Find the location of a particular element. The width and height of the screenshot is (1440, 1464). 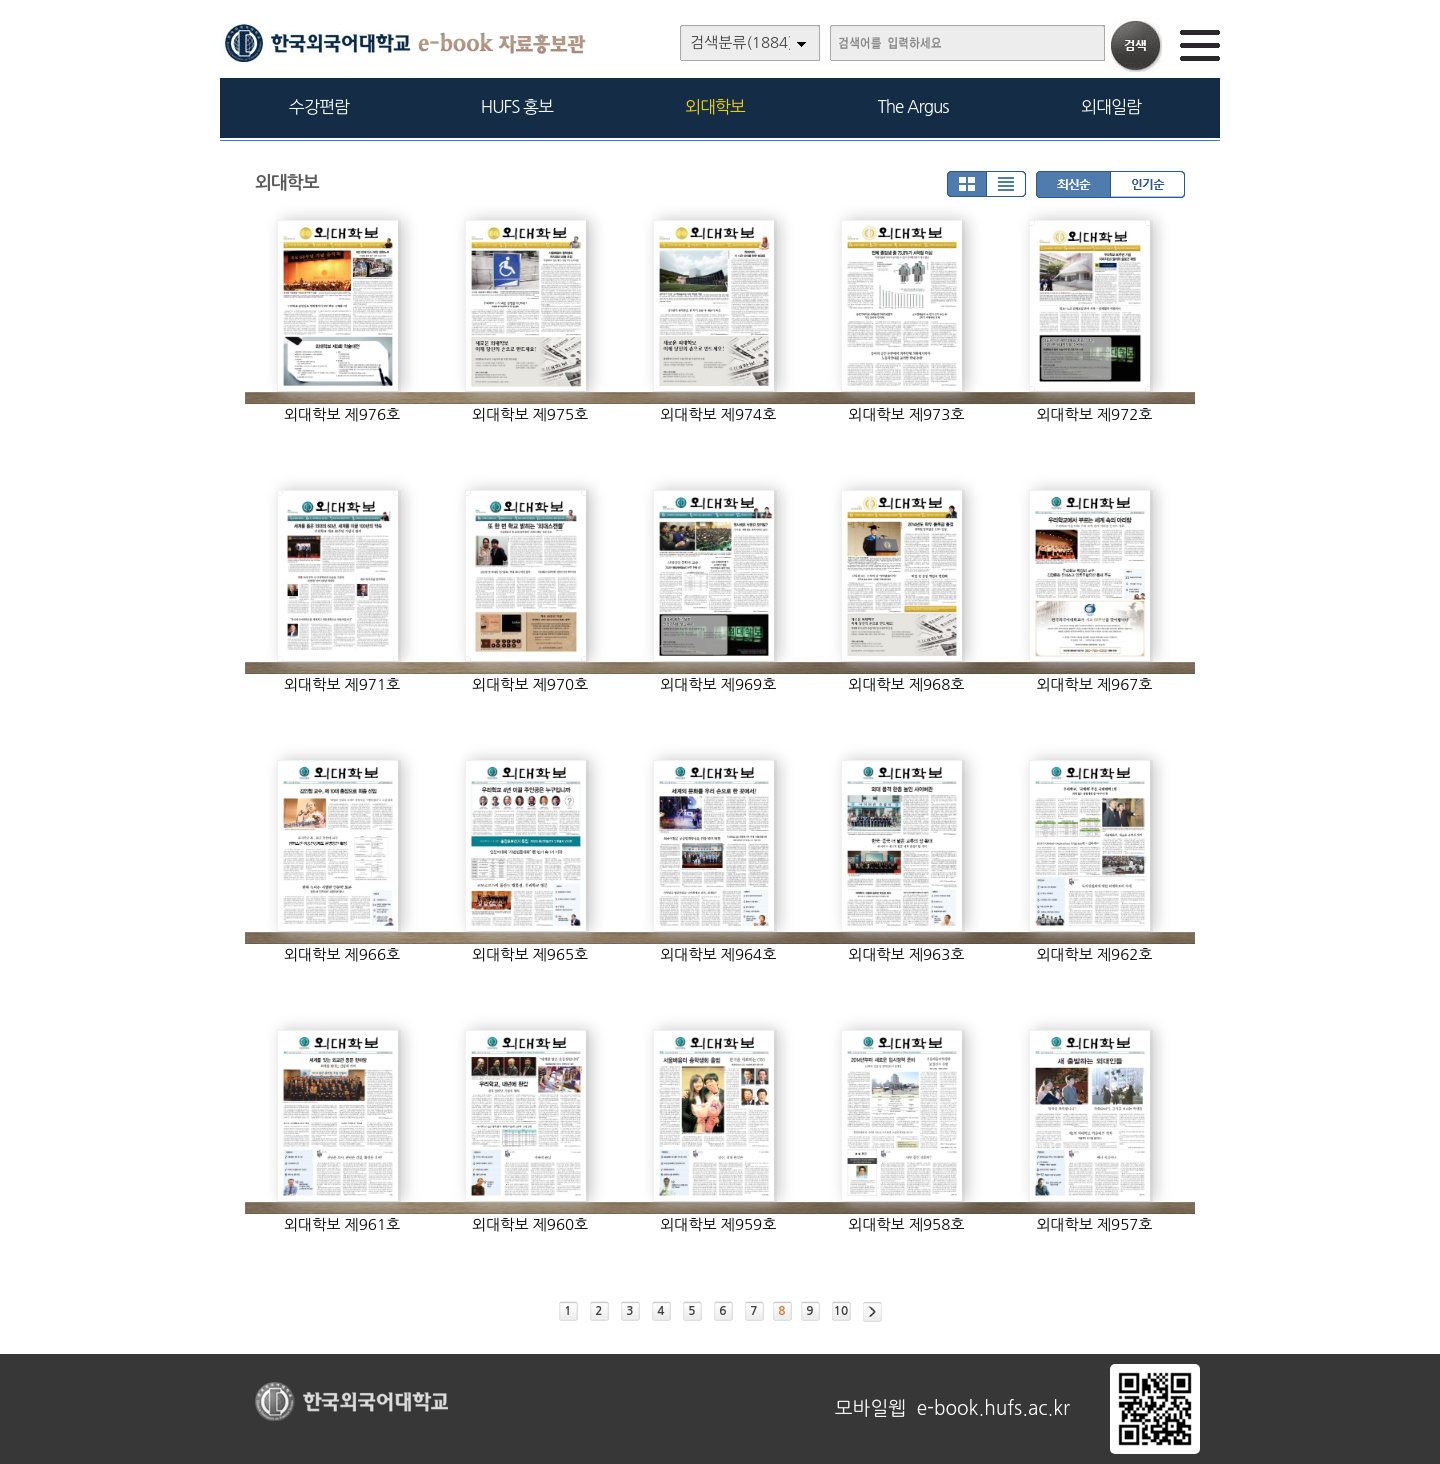

수강편람 is located at coordinates (319, 106).